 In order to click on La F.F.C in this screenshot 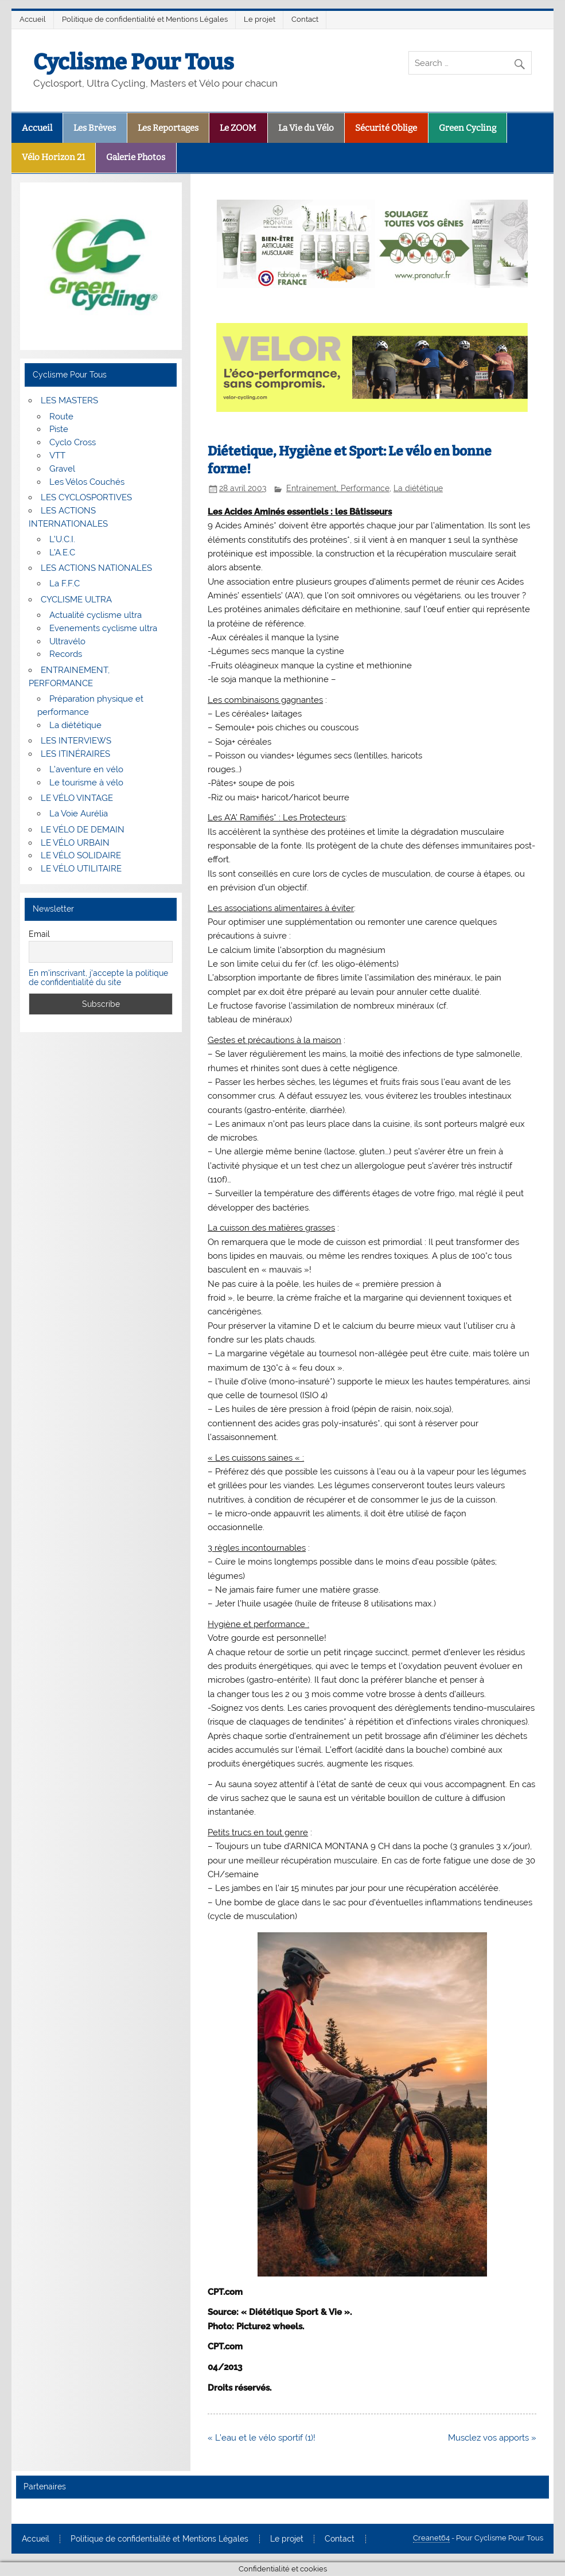, I will do `click(64, 583)`.